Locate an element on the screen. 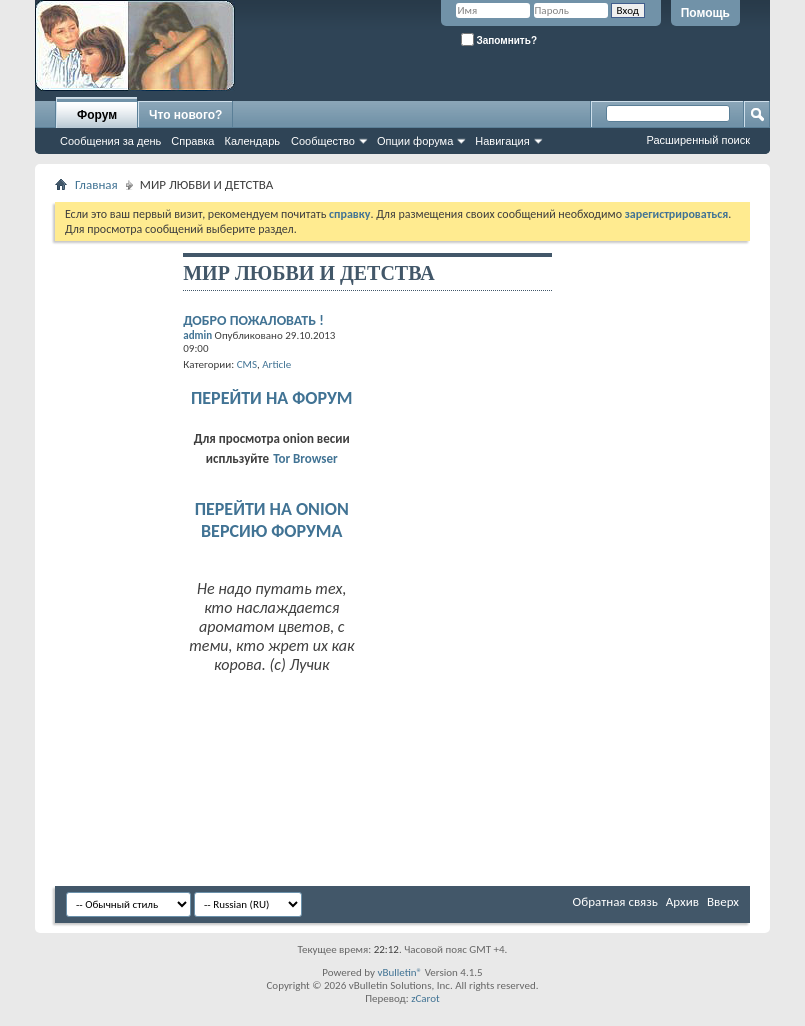  Навигация is located at coordinates (502, 141).